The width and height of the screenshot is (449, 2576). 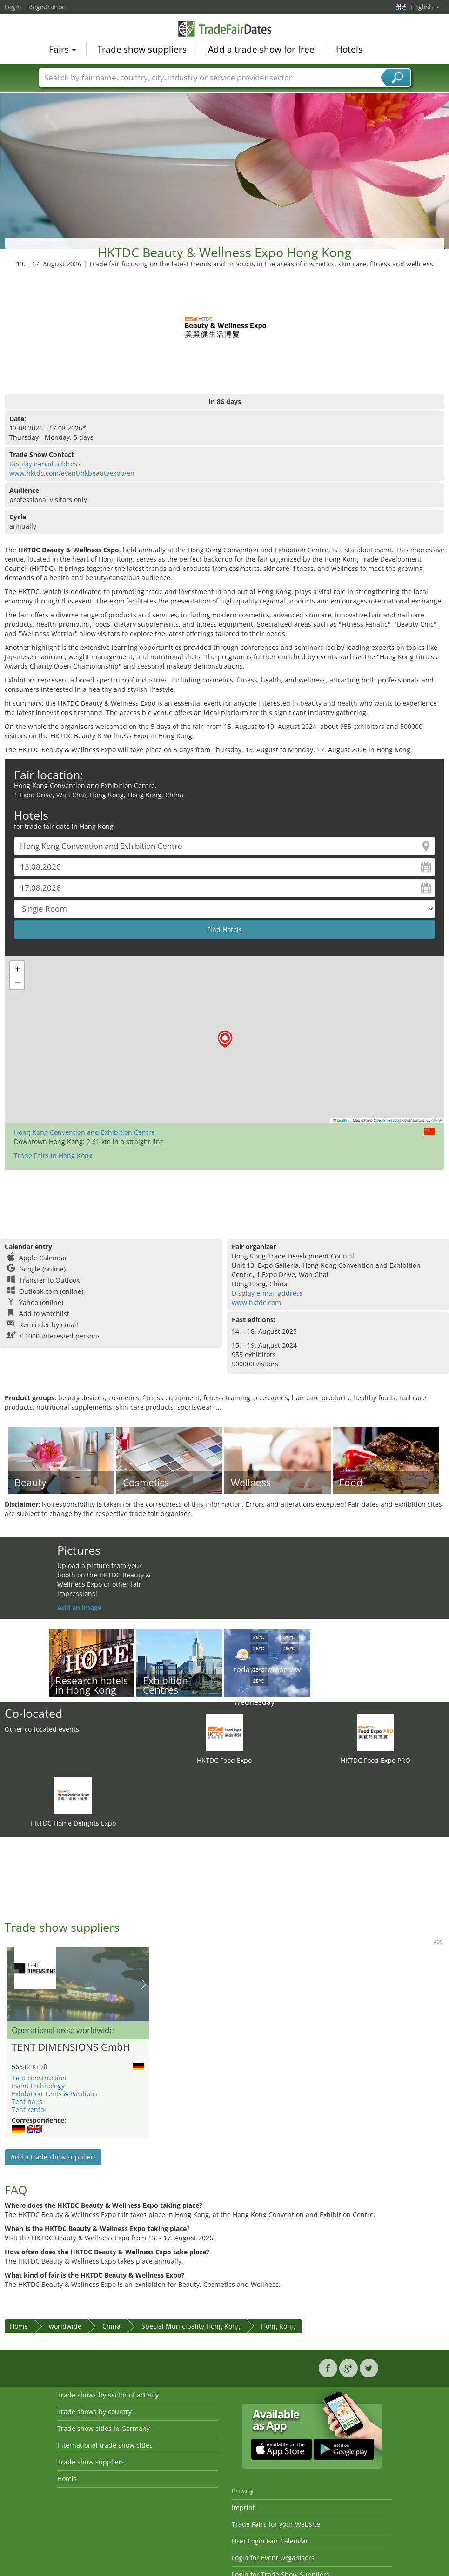 What do you see at coordinates (71, 2047) in the screenshot?
I see `TENT DIMENSIONS GmbH` at bounding box center [71, 2047].